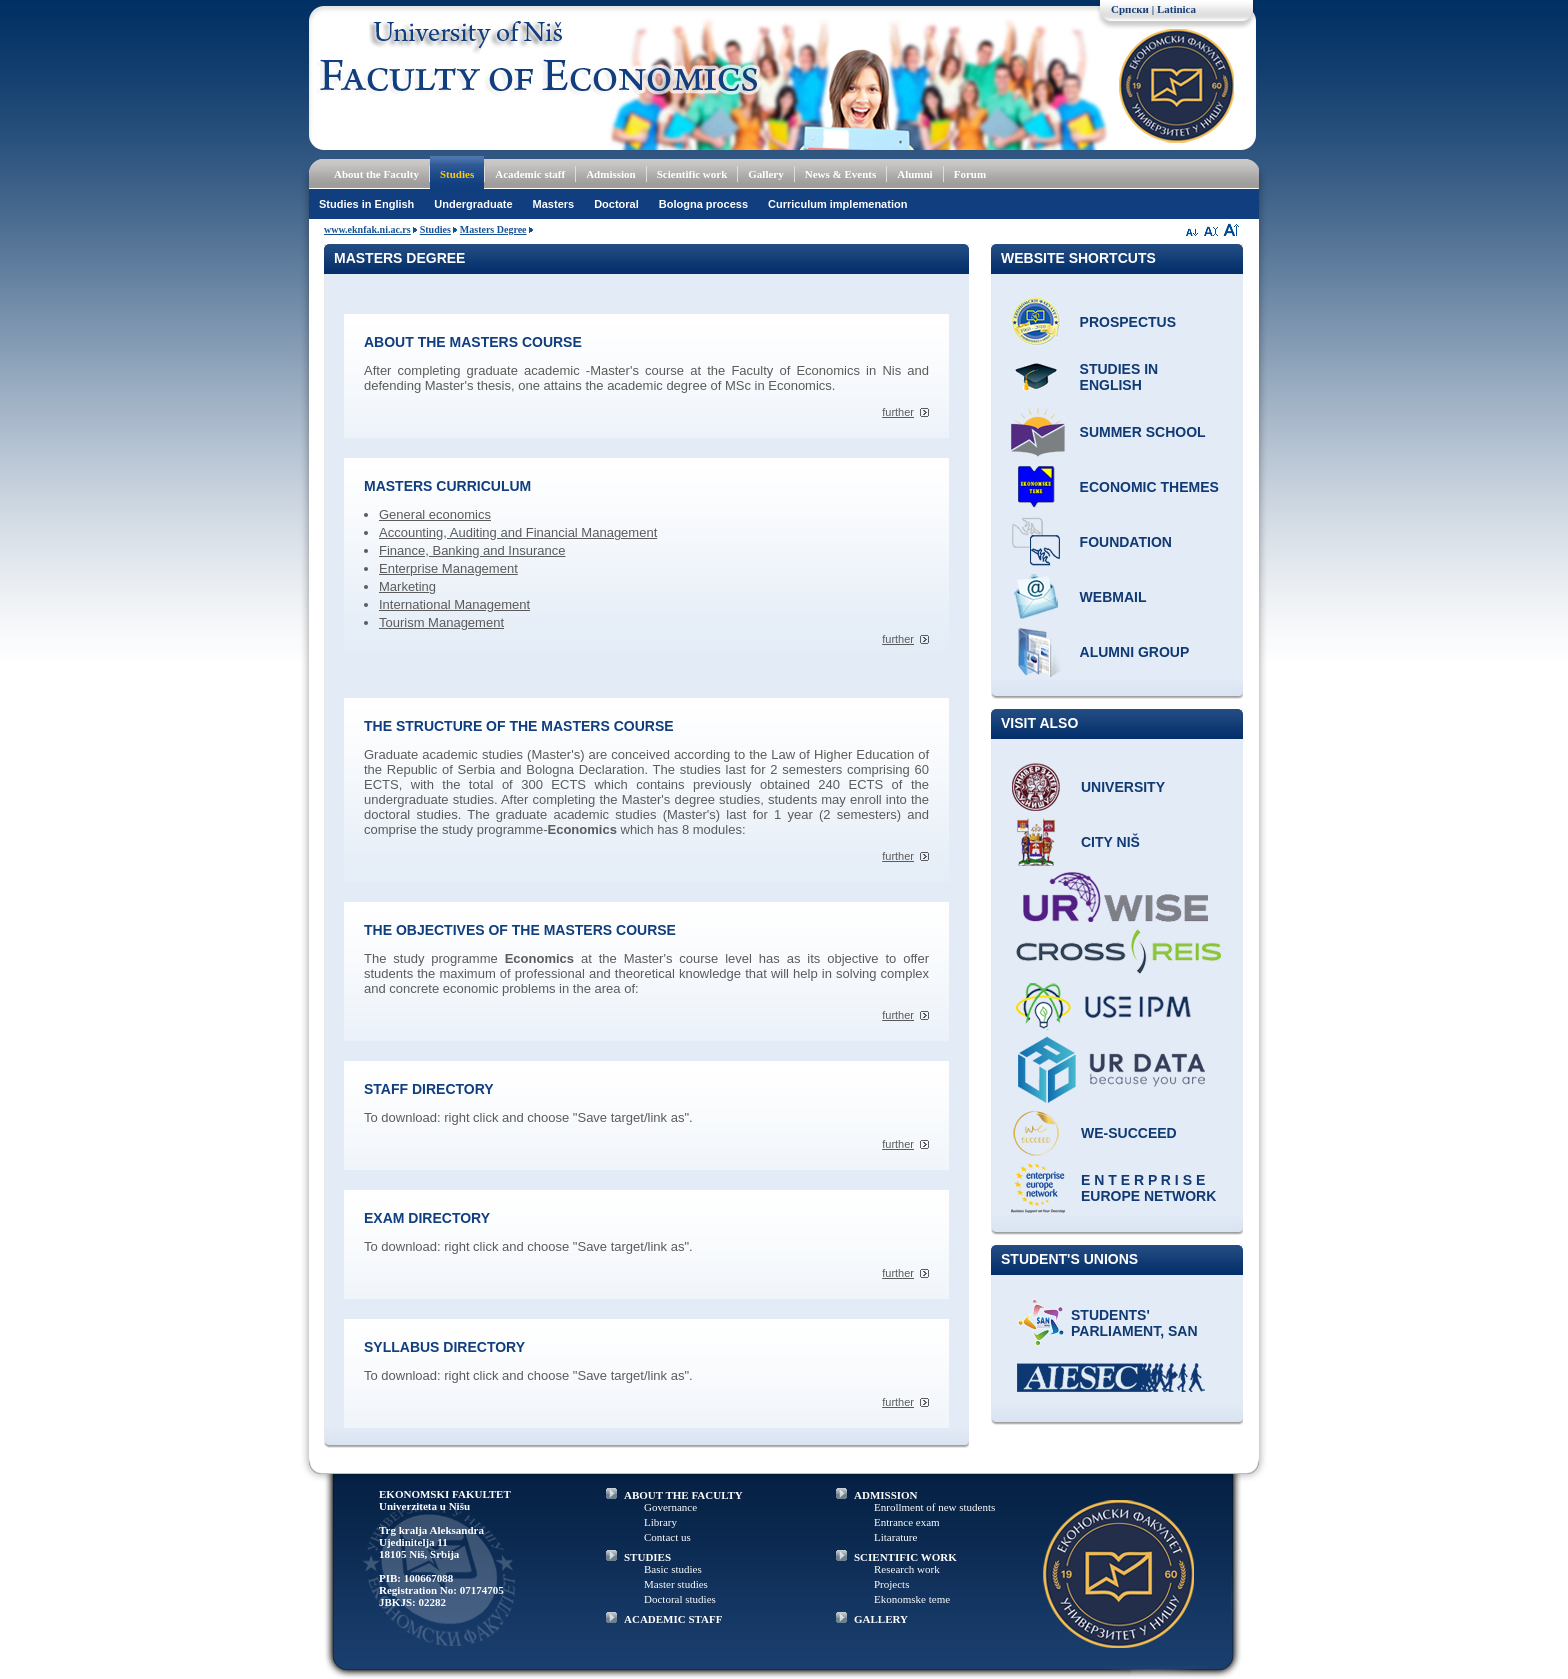  Describe the element at coordinates (530, 174) in the screenshot. I see `Academic staff` at that location.